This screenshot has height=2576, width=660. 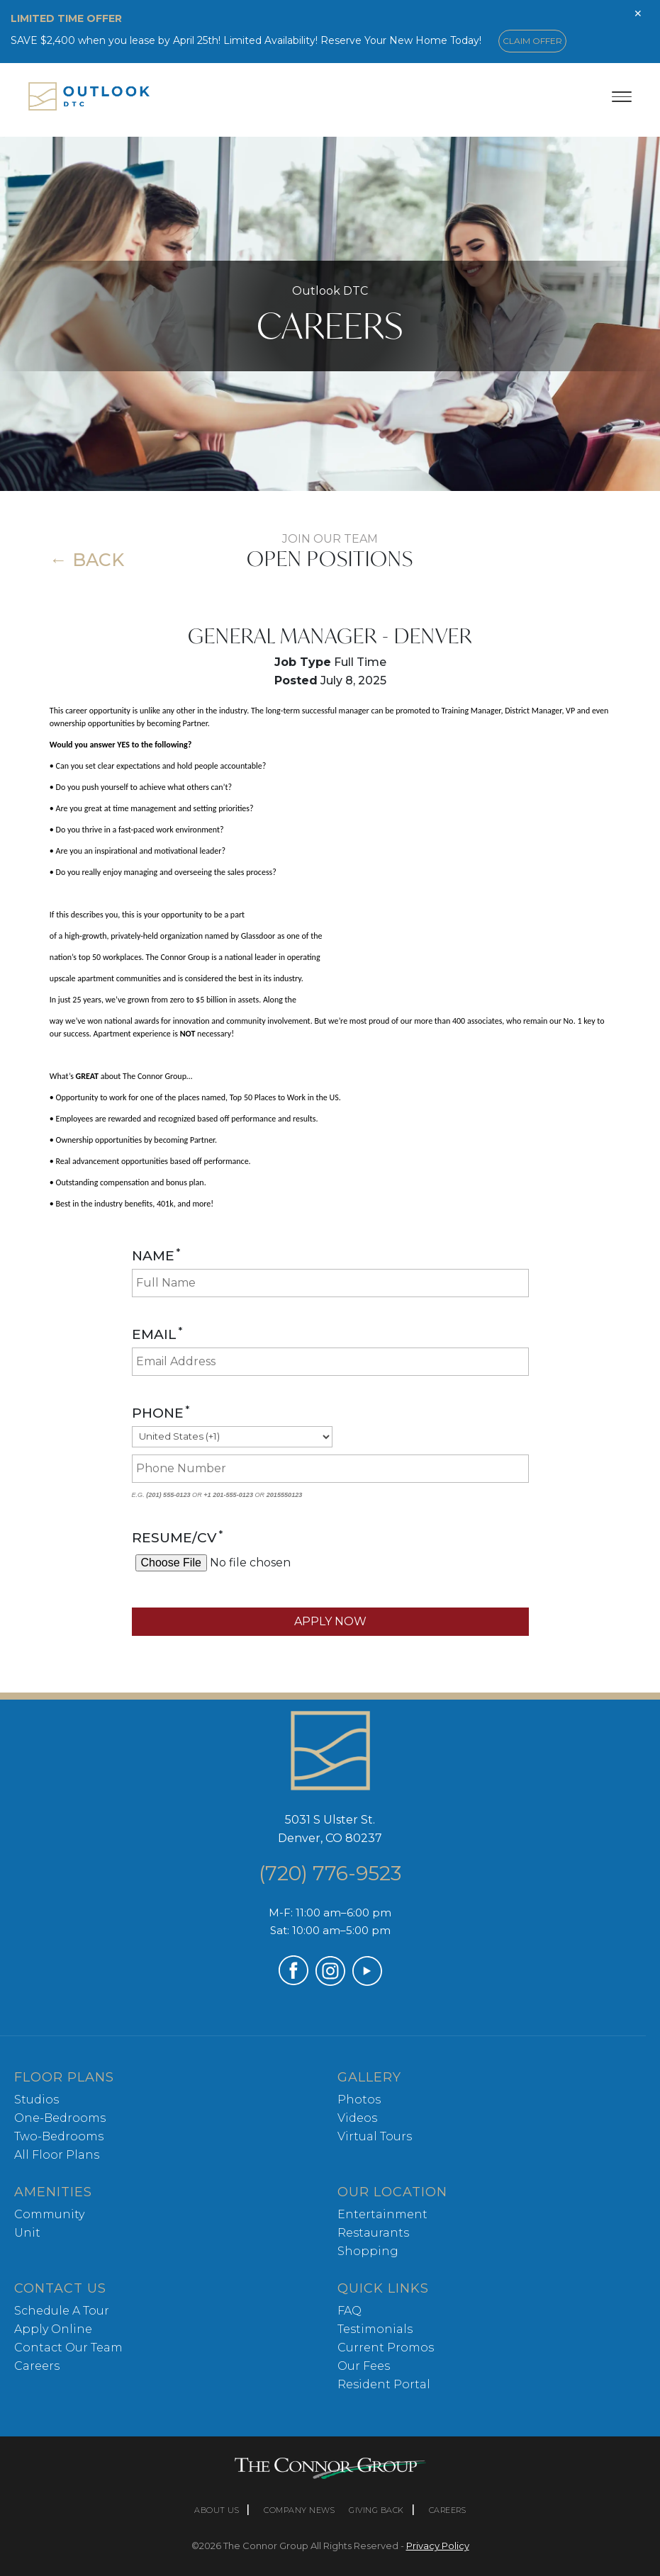 I want to click on Apply Online, so click(x=53, y=2329).